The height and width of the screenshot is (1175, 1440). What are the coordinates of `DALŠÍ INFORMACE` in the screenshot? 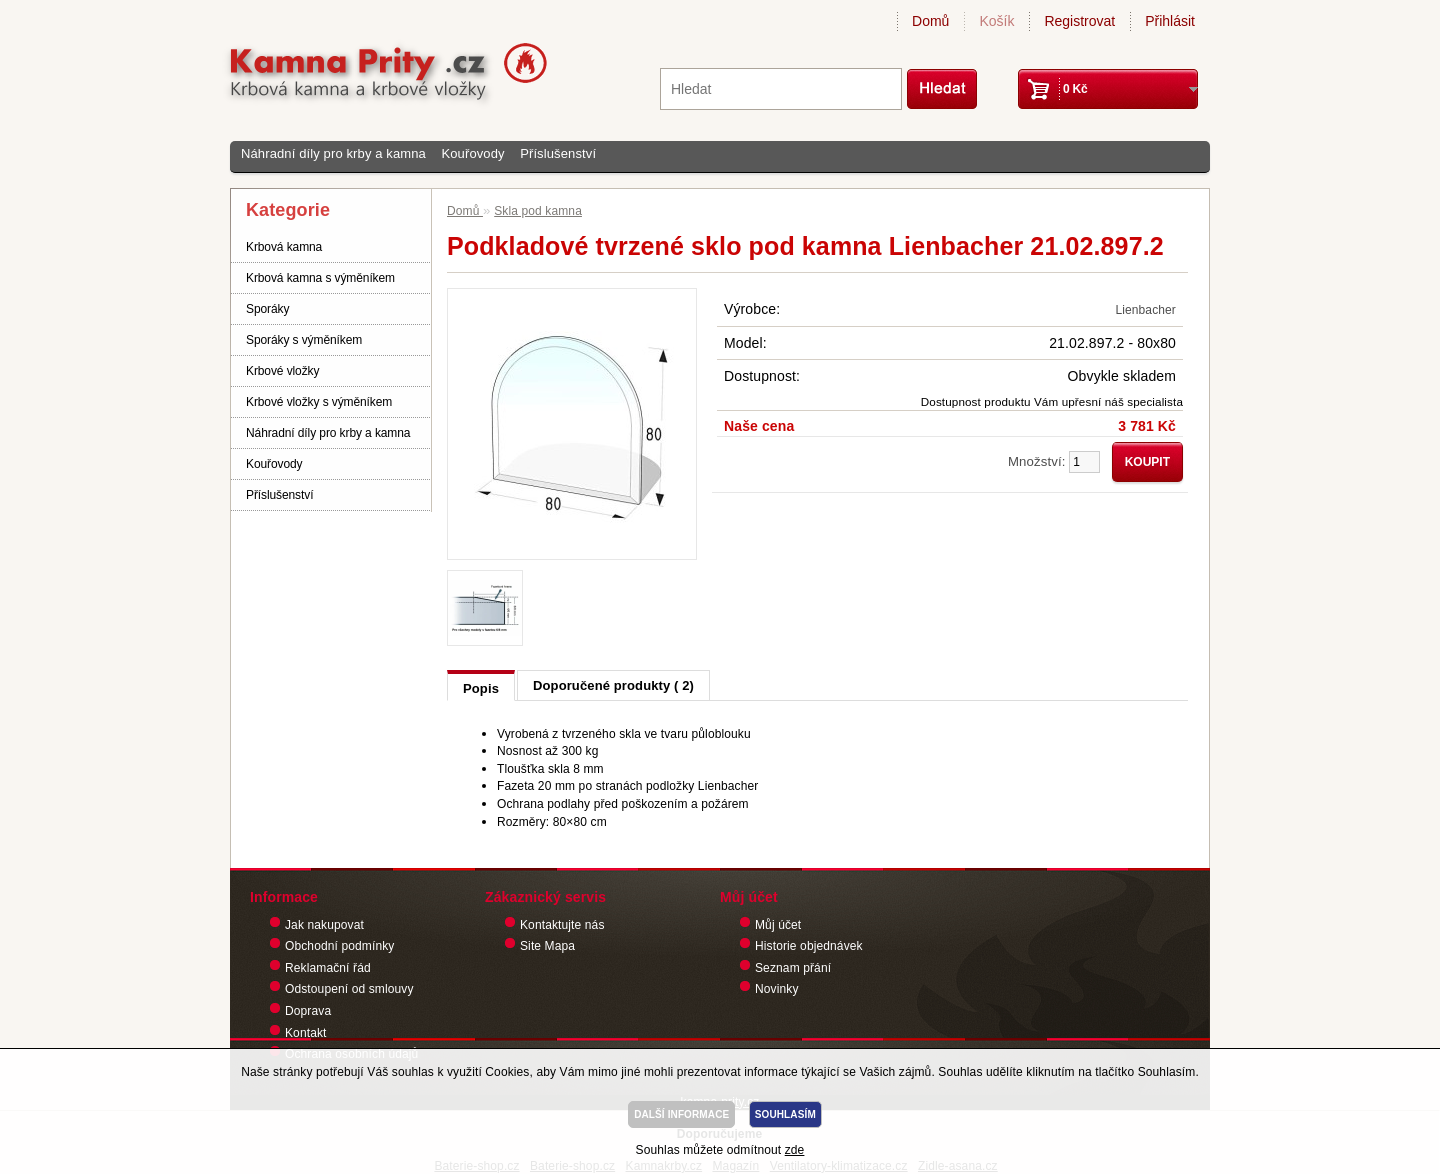 It's located at (681, 1114).